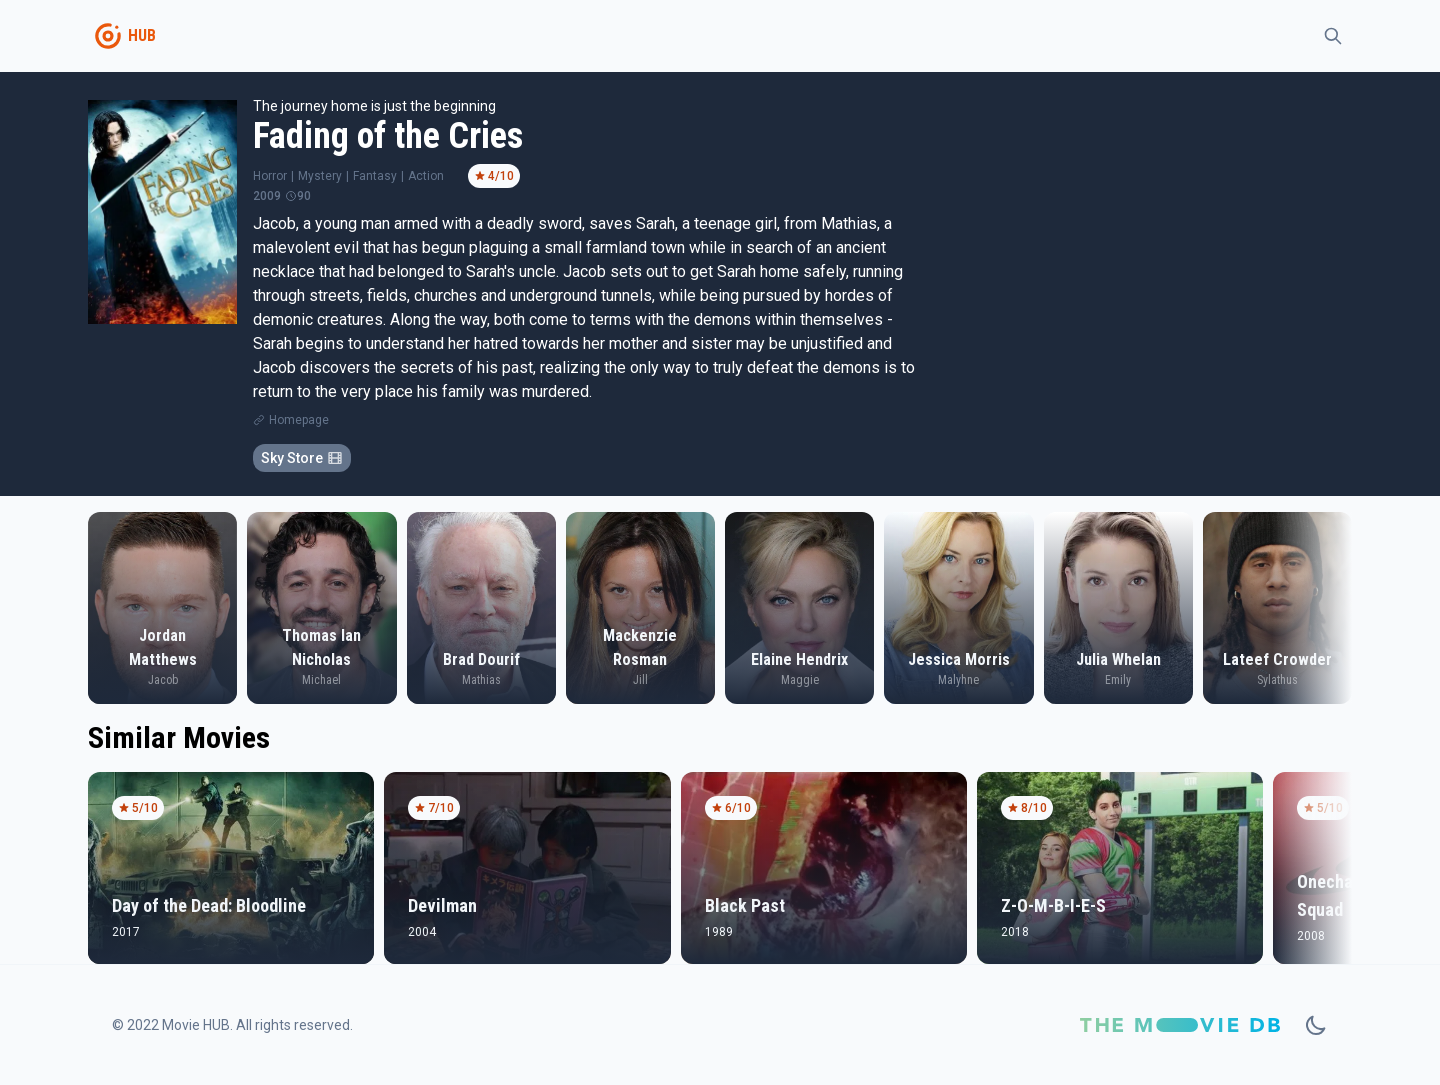 This screenshot has width=1440, height=1085. What do you see at coordinates (299, 420) in the screenshot?
I see `Homepage` at bounding box center [299, 420].